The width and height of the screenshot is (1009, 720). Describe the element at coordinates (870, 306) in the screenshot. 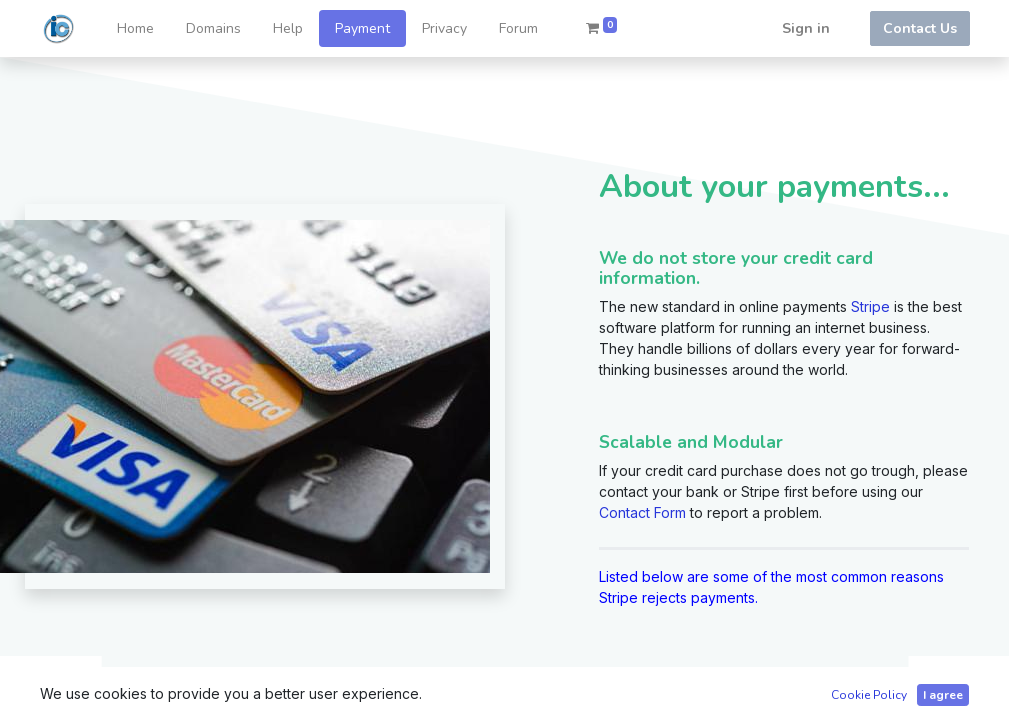

I see `Stripe` at that location.